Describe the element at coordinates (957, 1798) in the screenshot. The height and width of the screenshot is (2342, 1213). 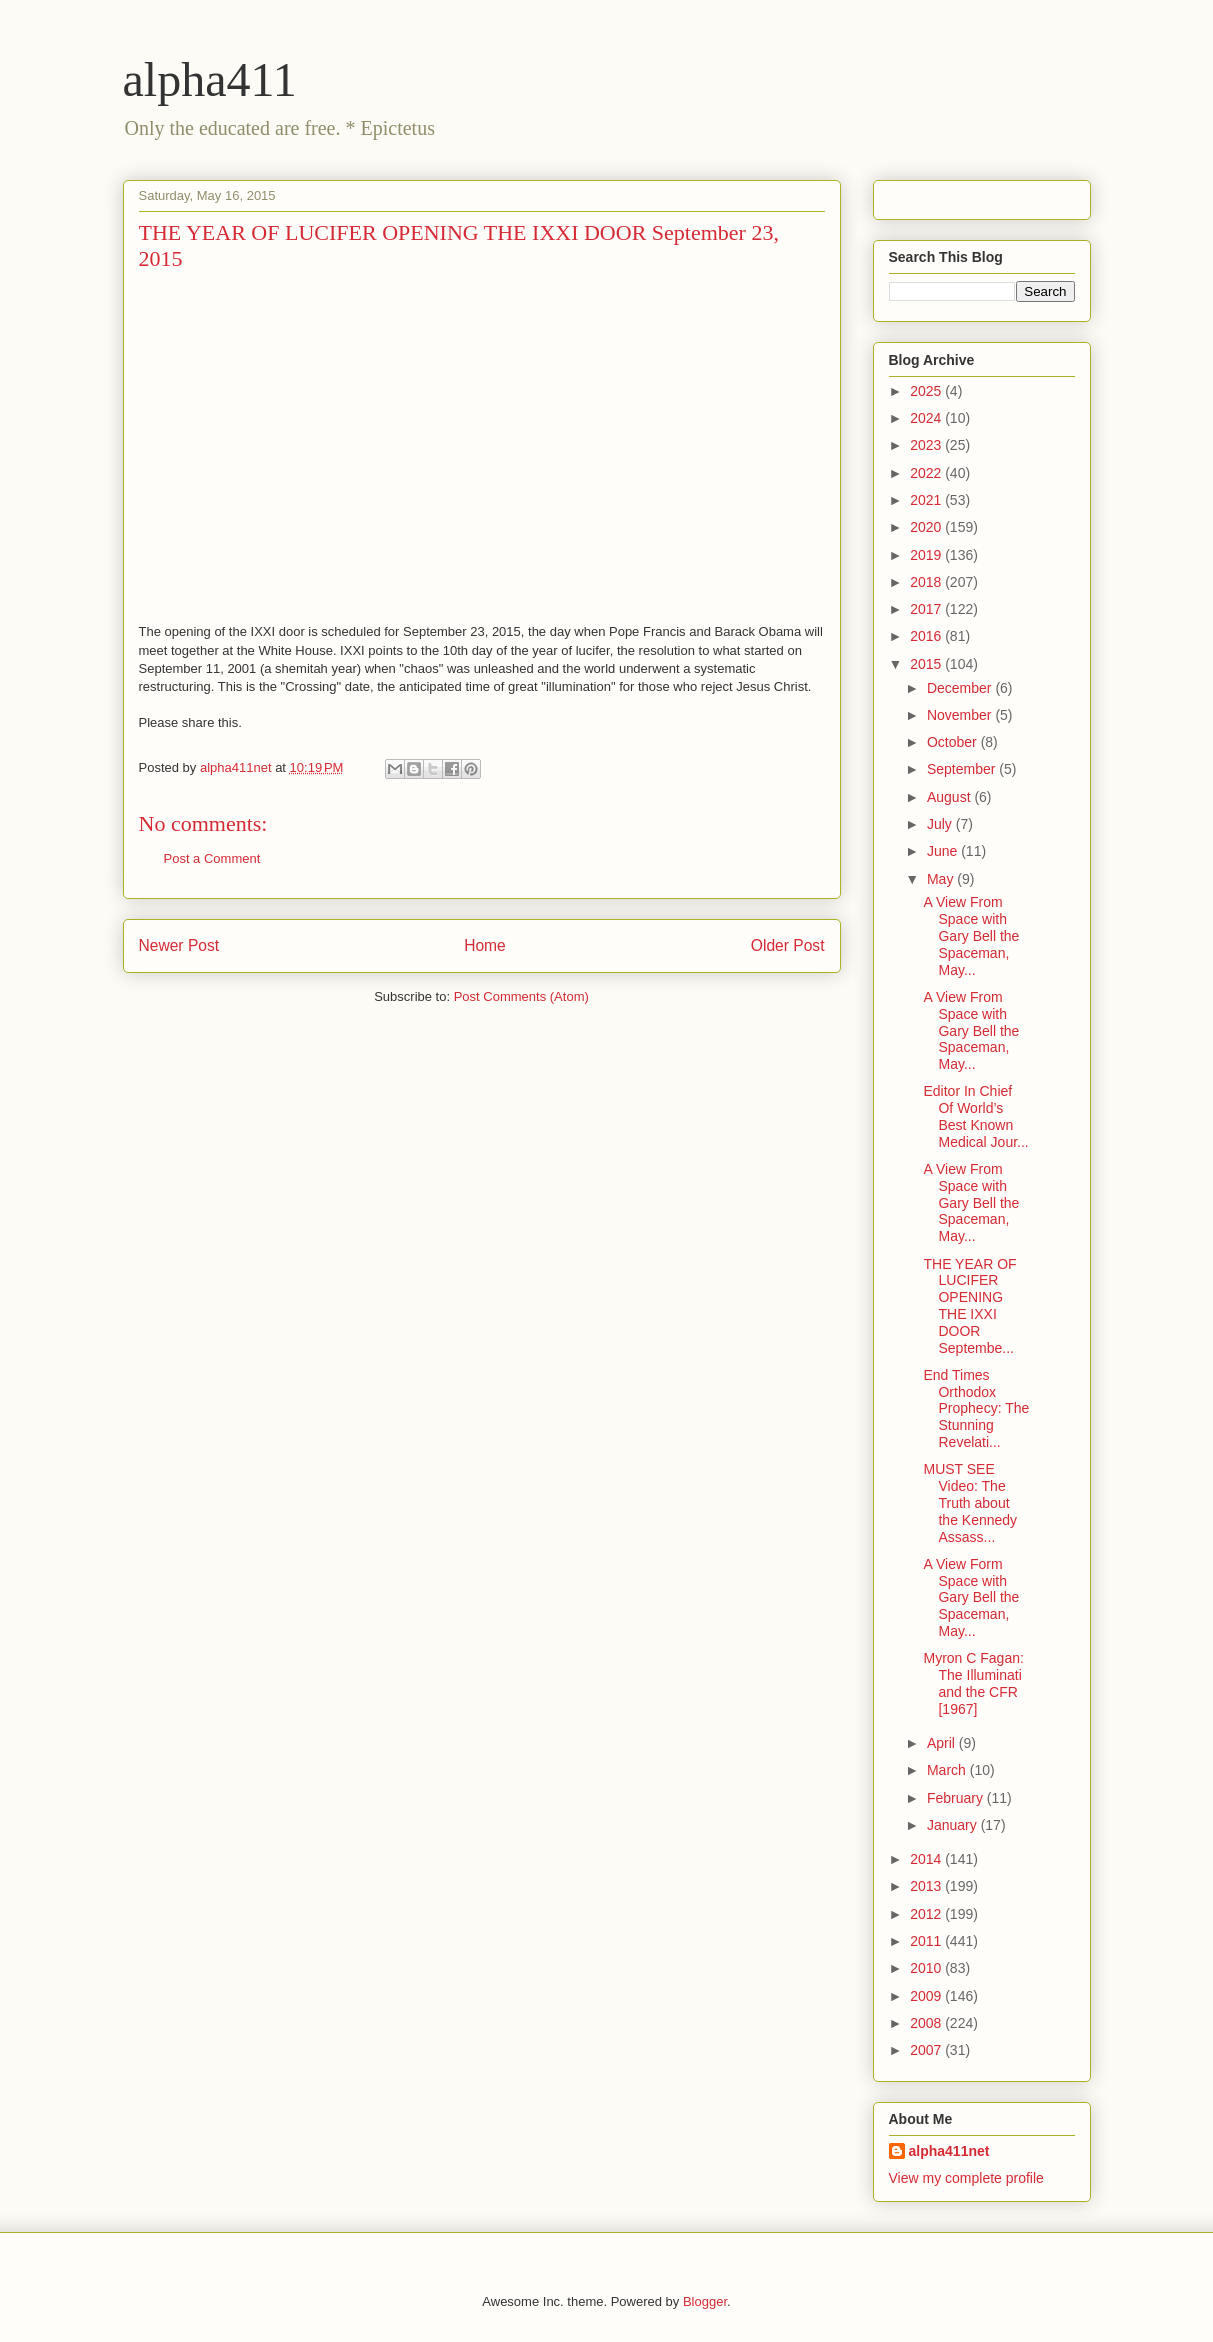
I see `February` at that location.